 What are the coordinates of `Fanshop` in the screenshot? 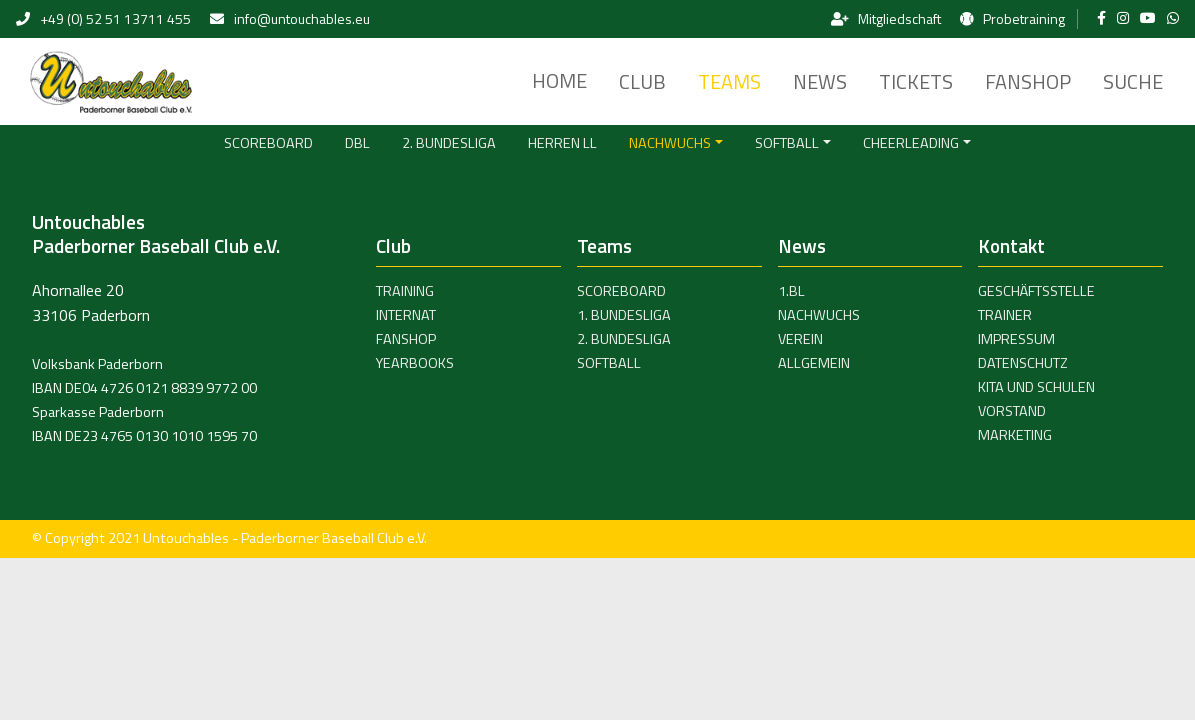 It's located at (1028, 81).